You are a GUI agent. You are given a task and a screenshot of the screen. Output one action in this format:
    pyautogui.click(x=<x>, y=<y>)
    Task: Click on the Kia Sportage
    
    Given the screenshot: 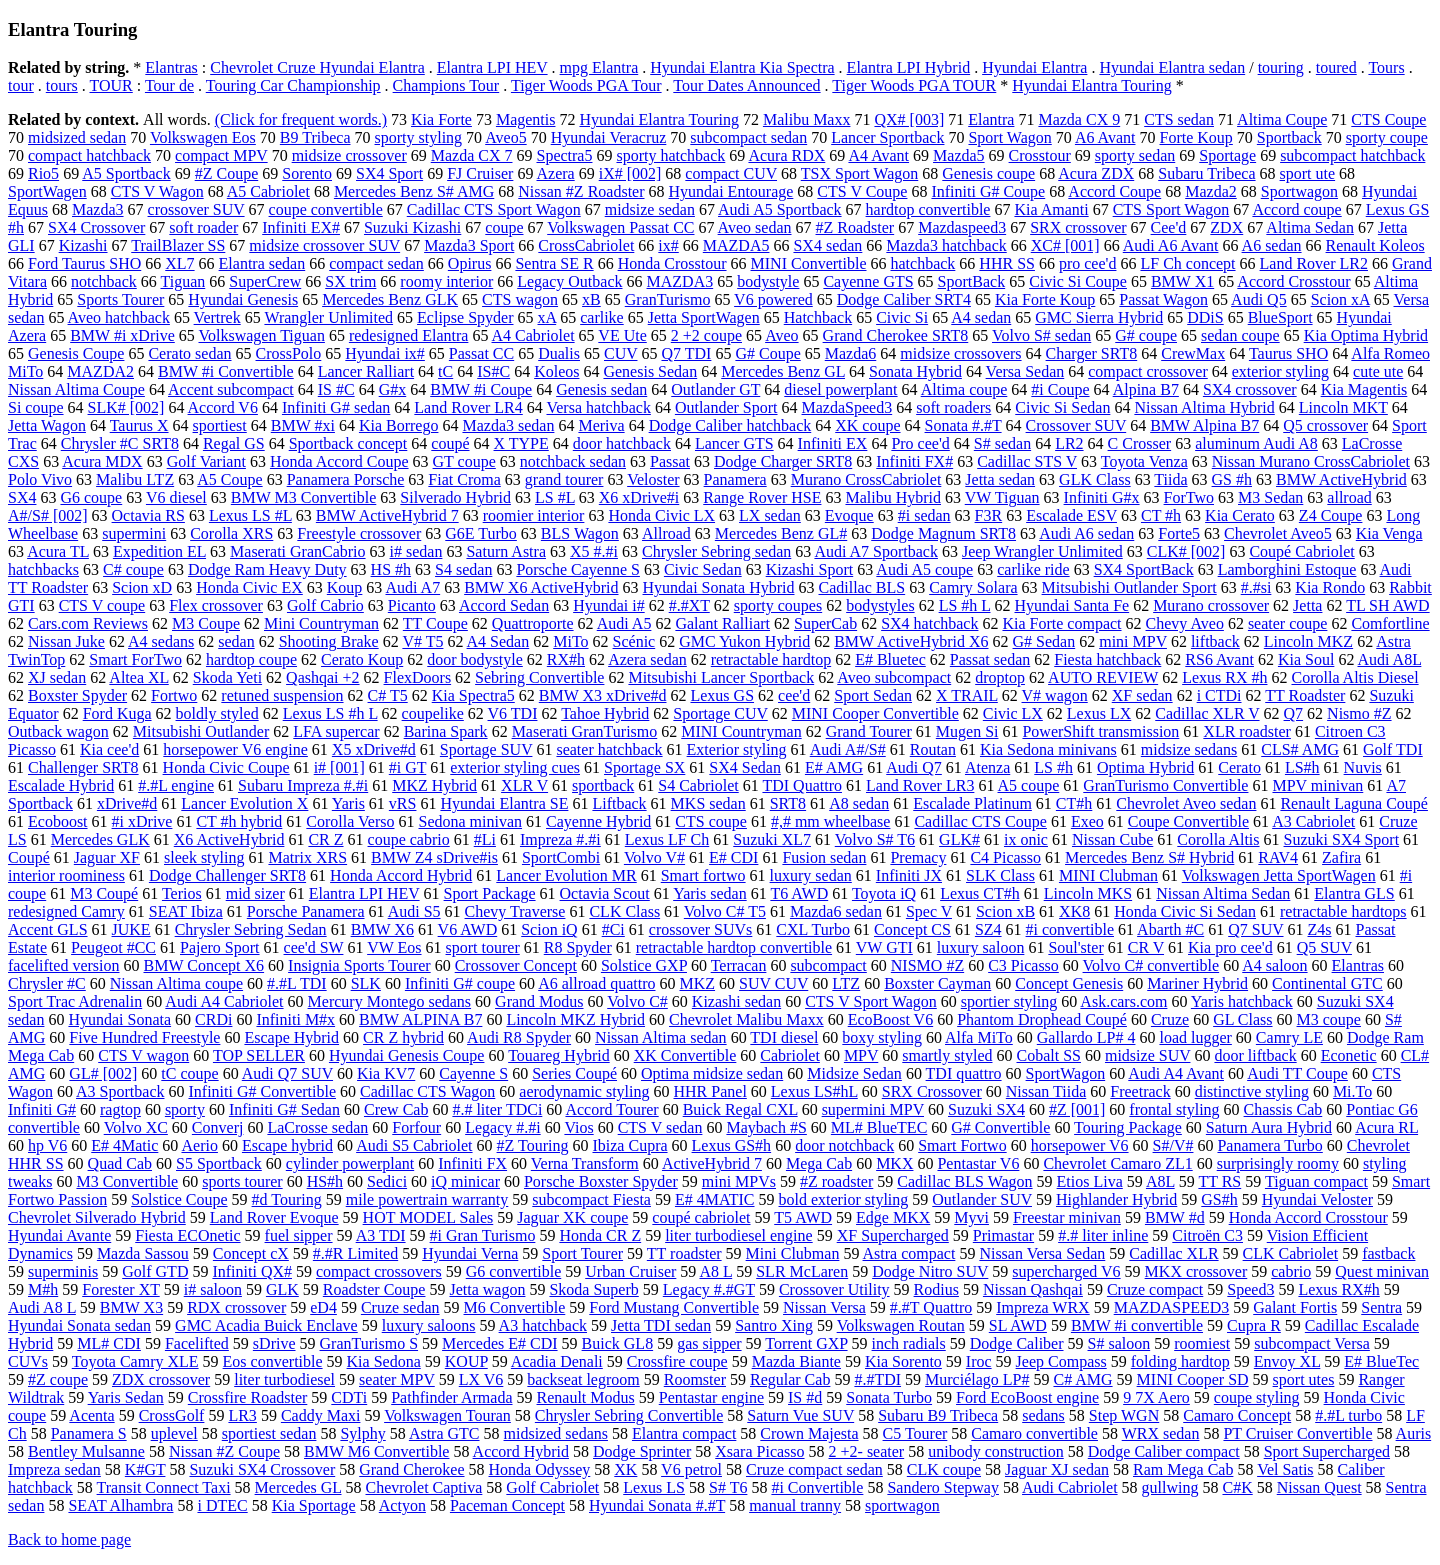 What is the action you would take?
    pyautogui.click(x=314, y=1505)
    